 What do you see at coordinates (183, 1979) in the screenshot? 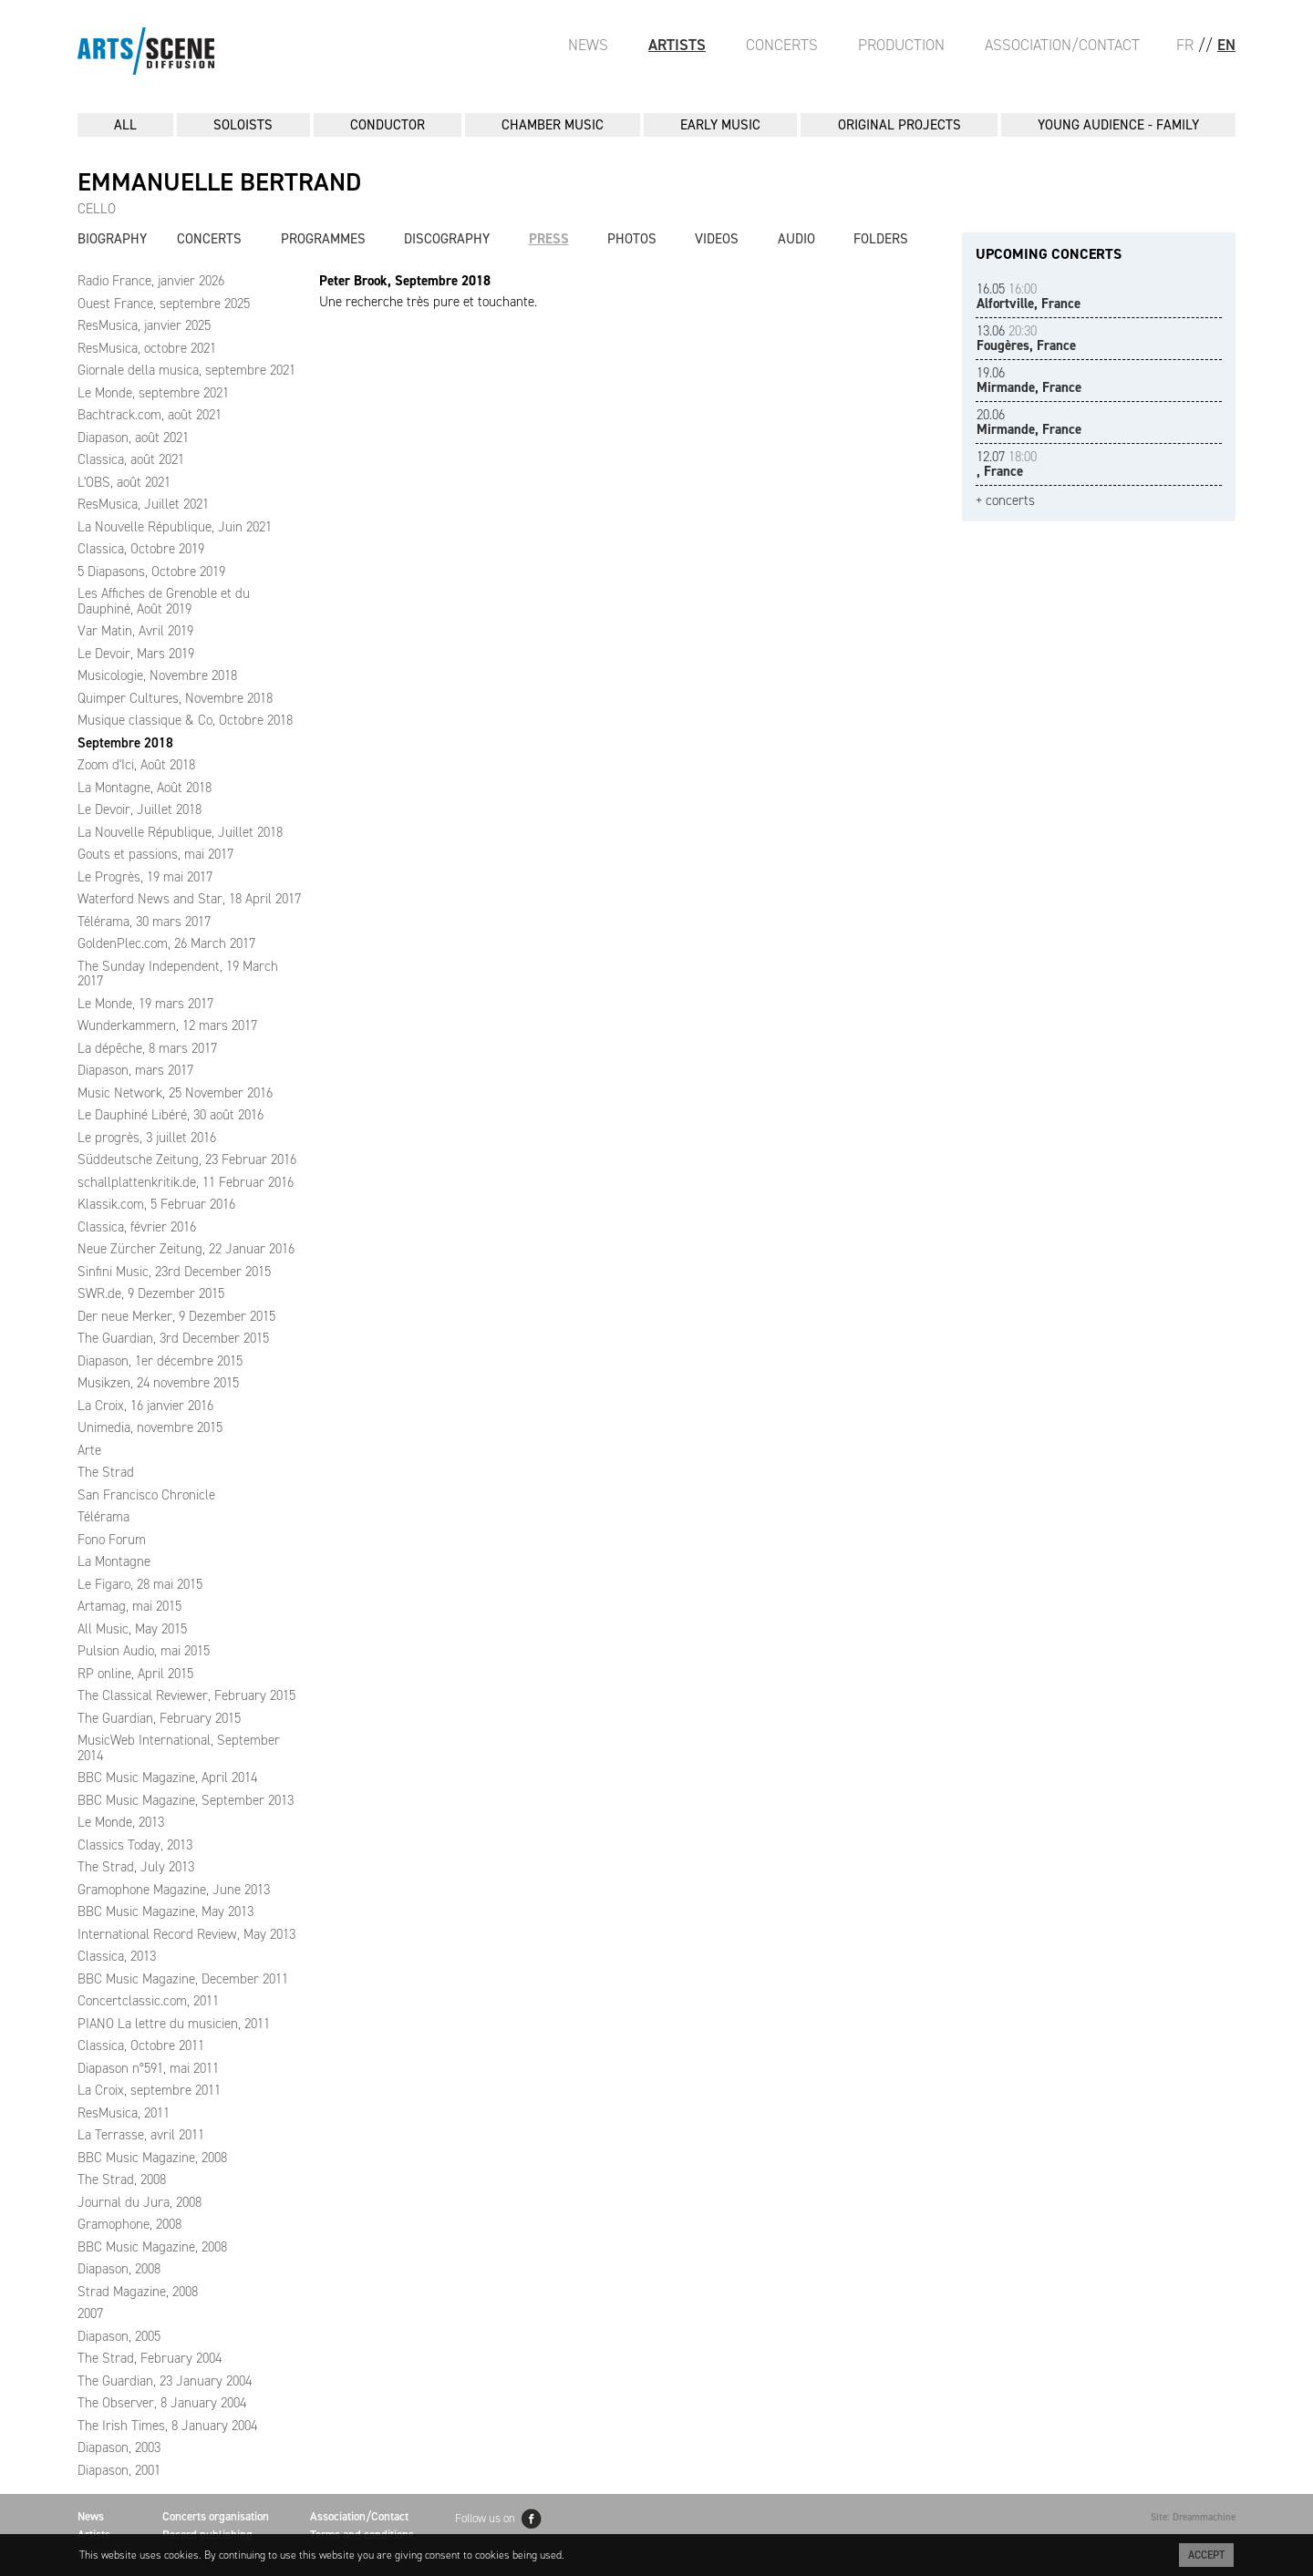
I see `BBC Music Magazine, December 2011` at bounding box center [183, 1979].